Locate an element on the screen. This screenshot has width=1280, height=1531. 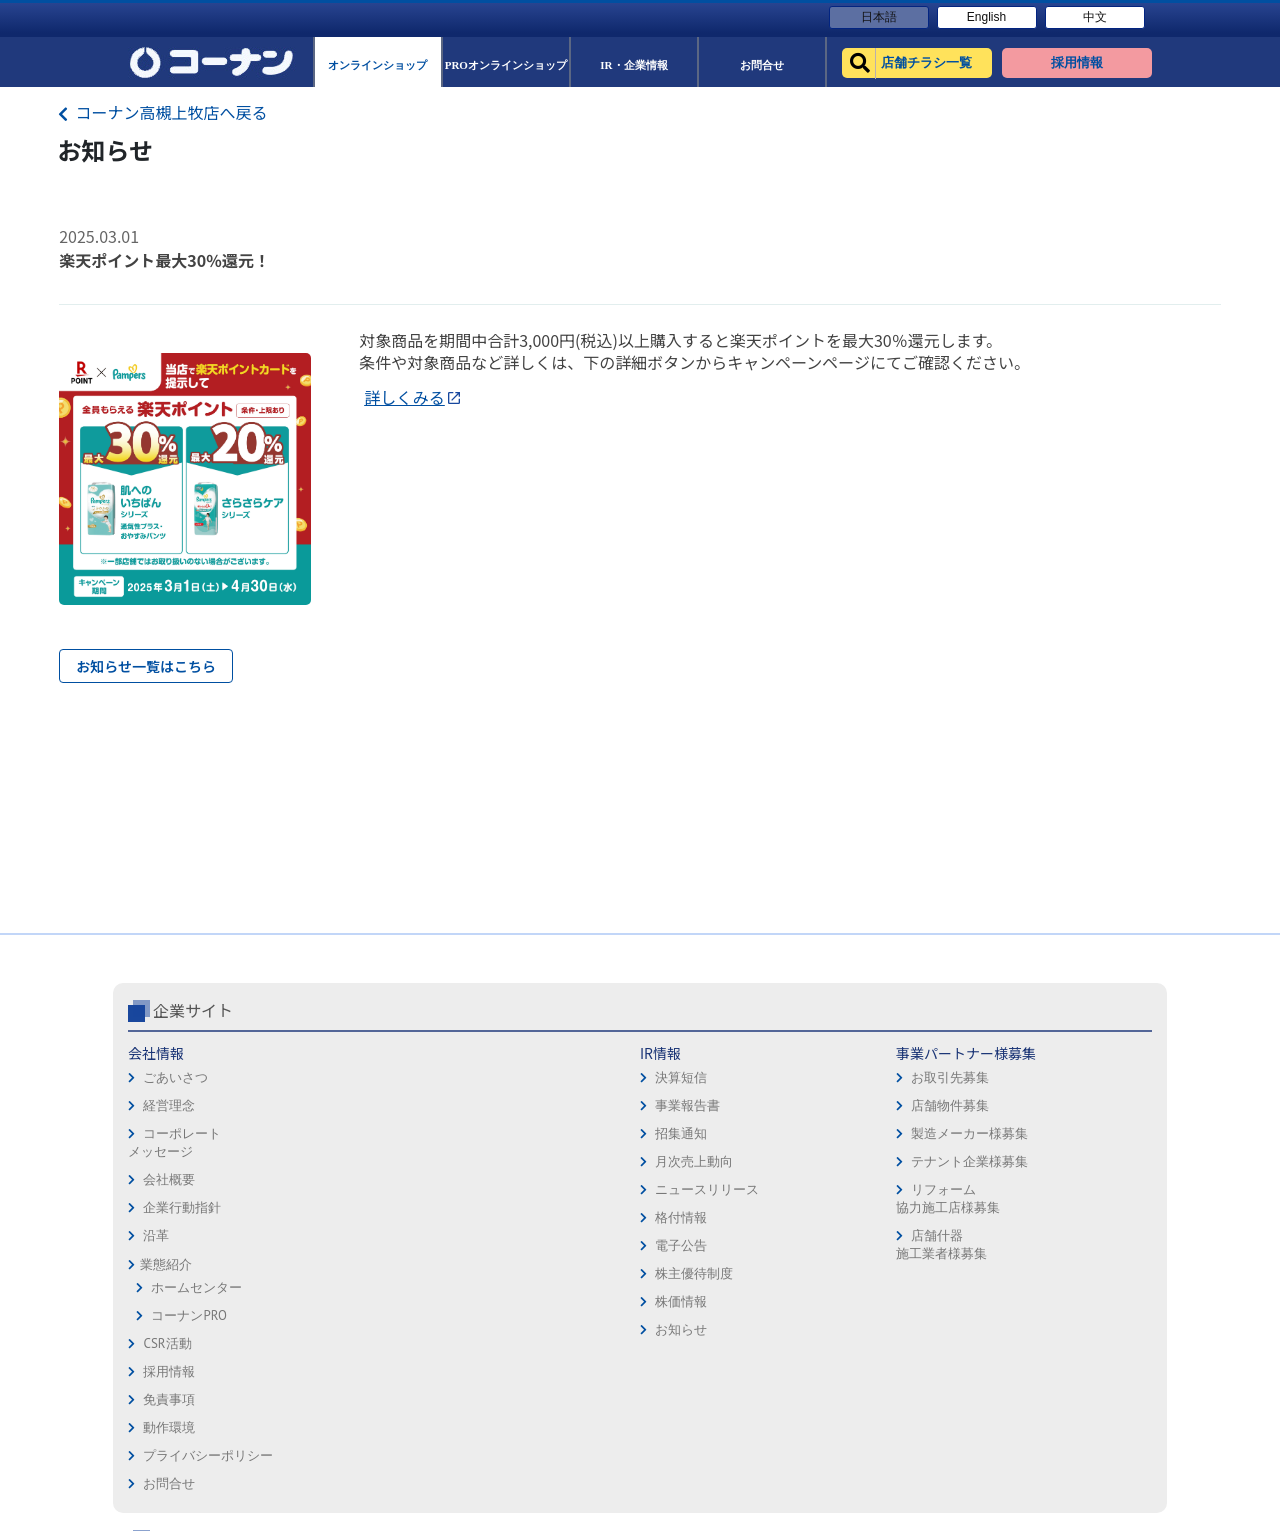
キャンペーン is located at coordinates (1078, 1053).